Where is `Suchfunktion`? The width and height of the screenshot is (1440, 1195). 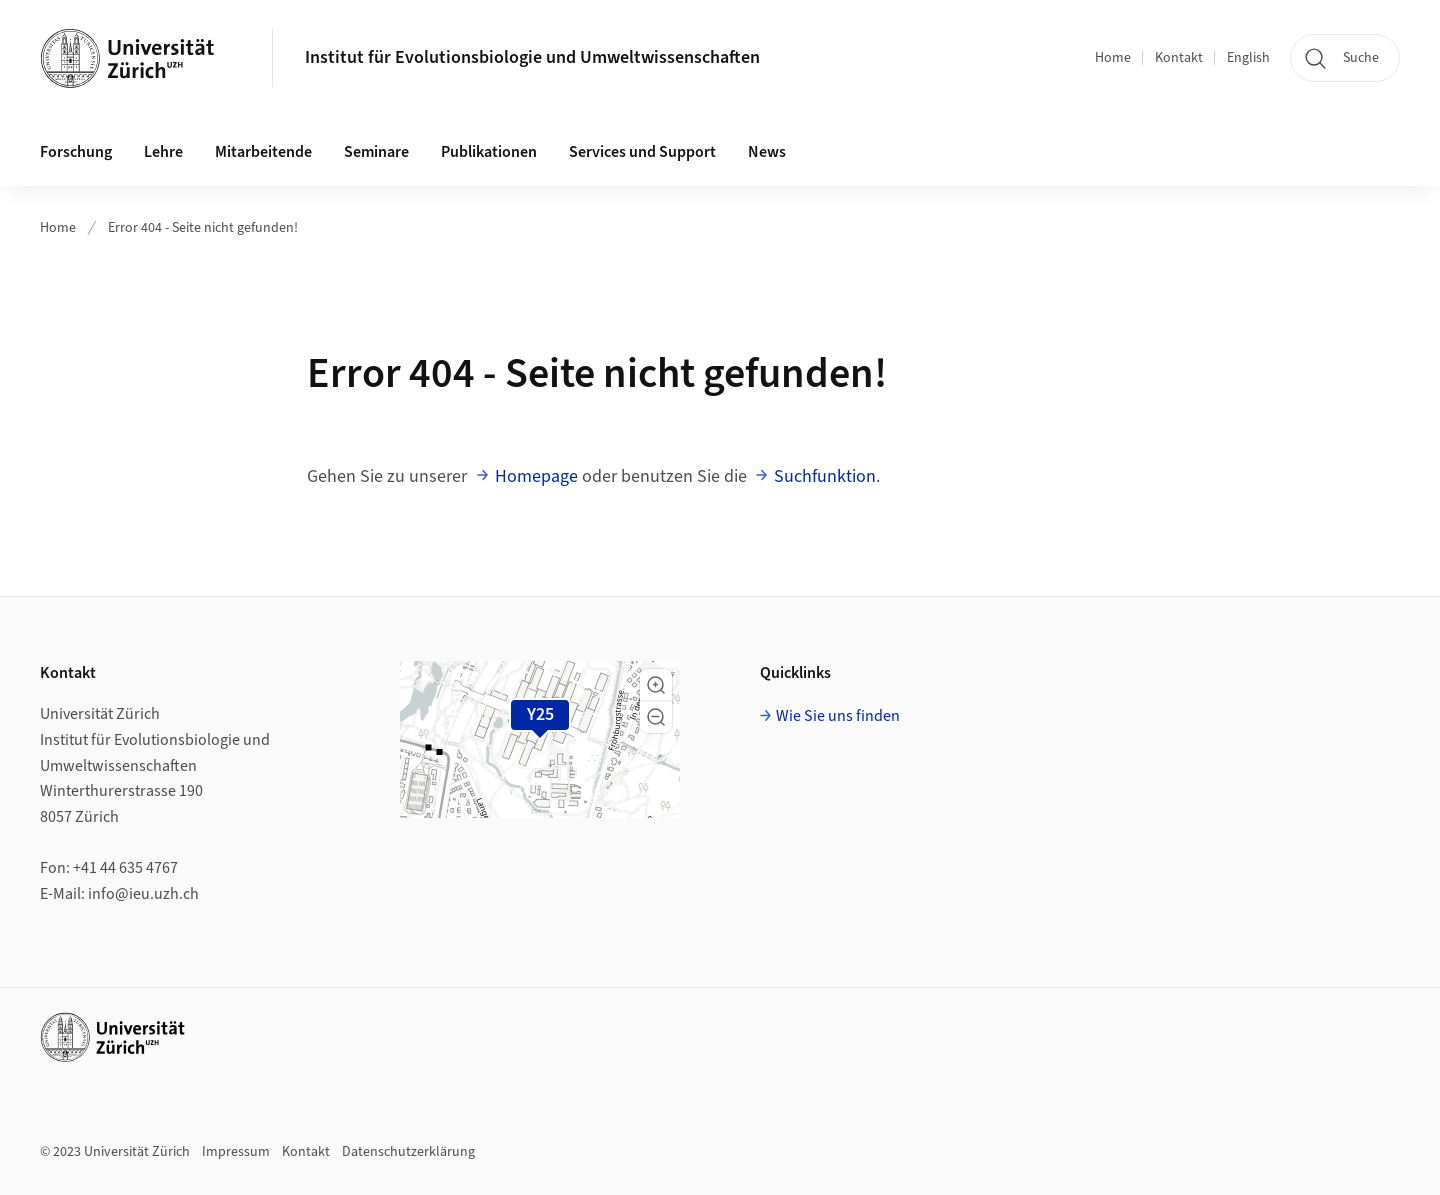 Suchfunktion is located at coordinates (825, 476).